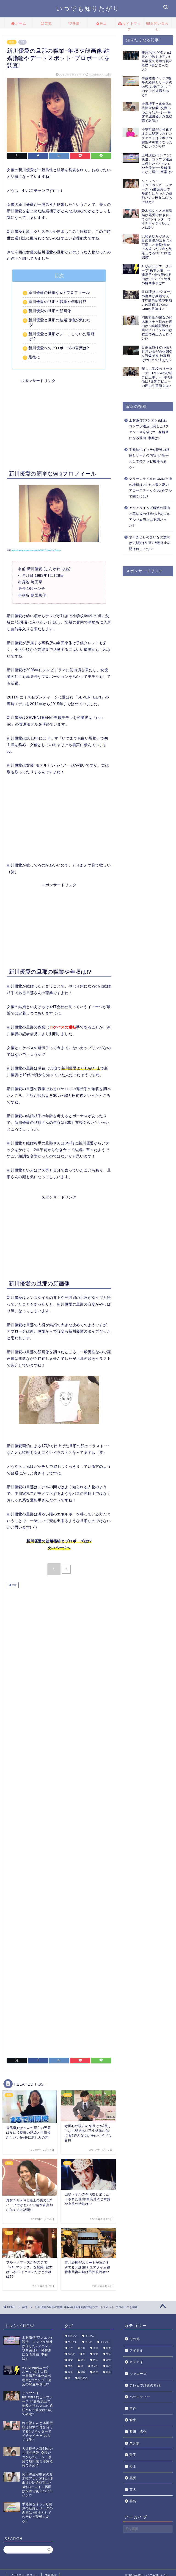 The width and height of the screenshot is (176, 2576). I want to click on 破局 [破局 (4個の項目)], so click(83, 2372).